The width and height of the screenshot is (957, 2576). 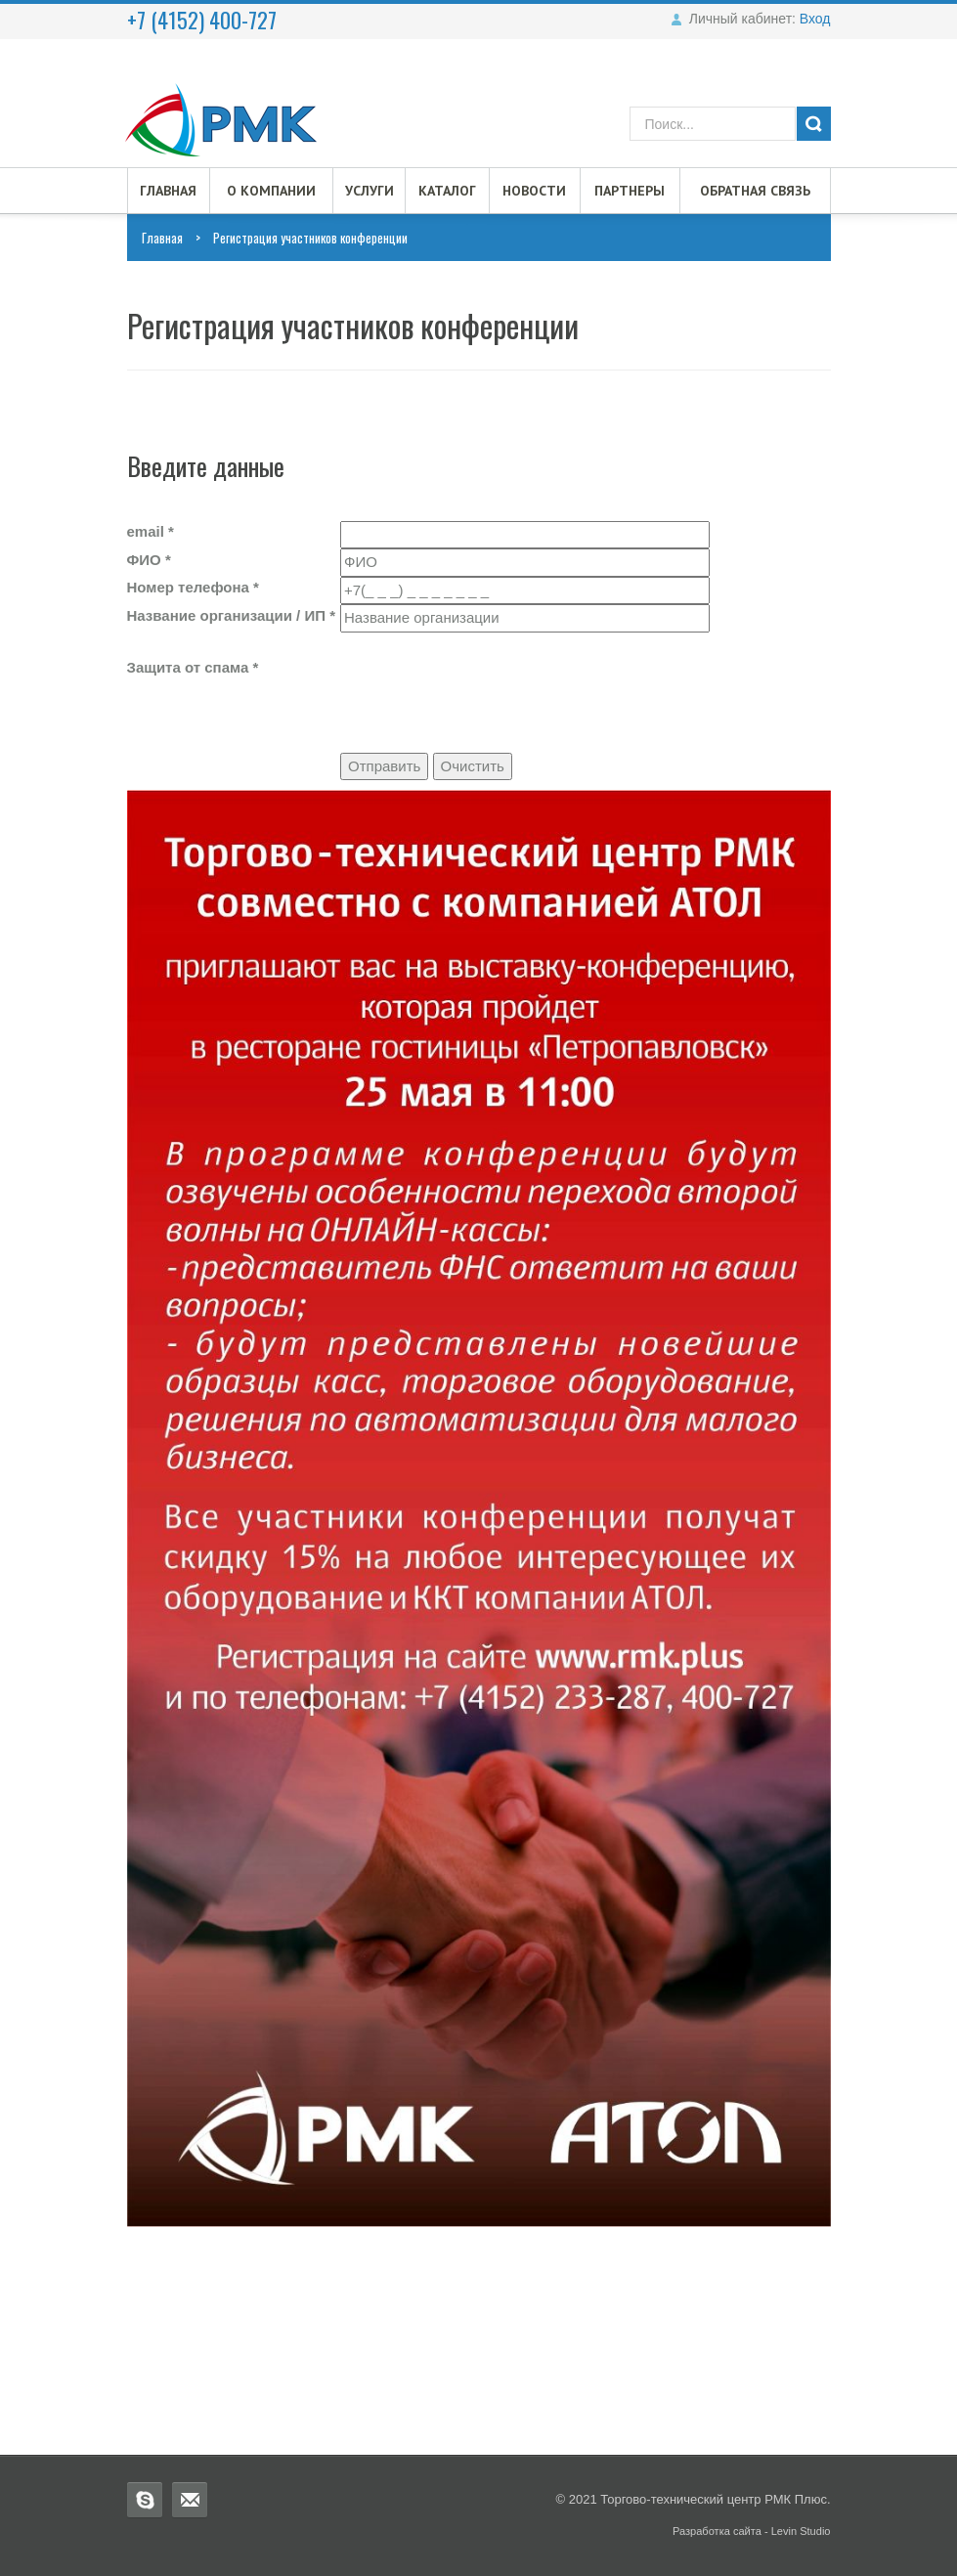 What do you see at coordinates (629, 190) in the screenshot?
I see `Партнеры` at bounding box center [629, 190].